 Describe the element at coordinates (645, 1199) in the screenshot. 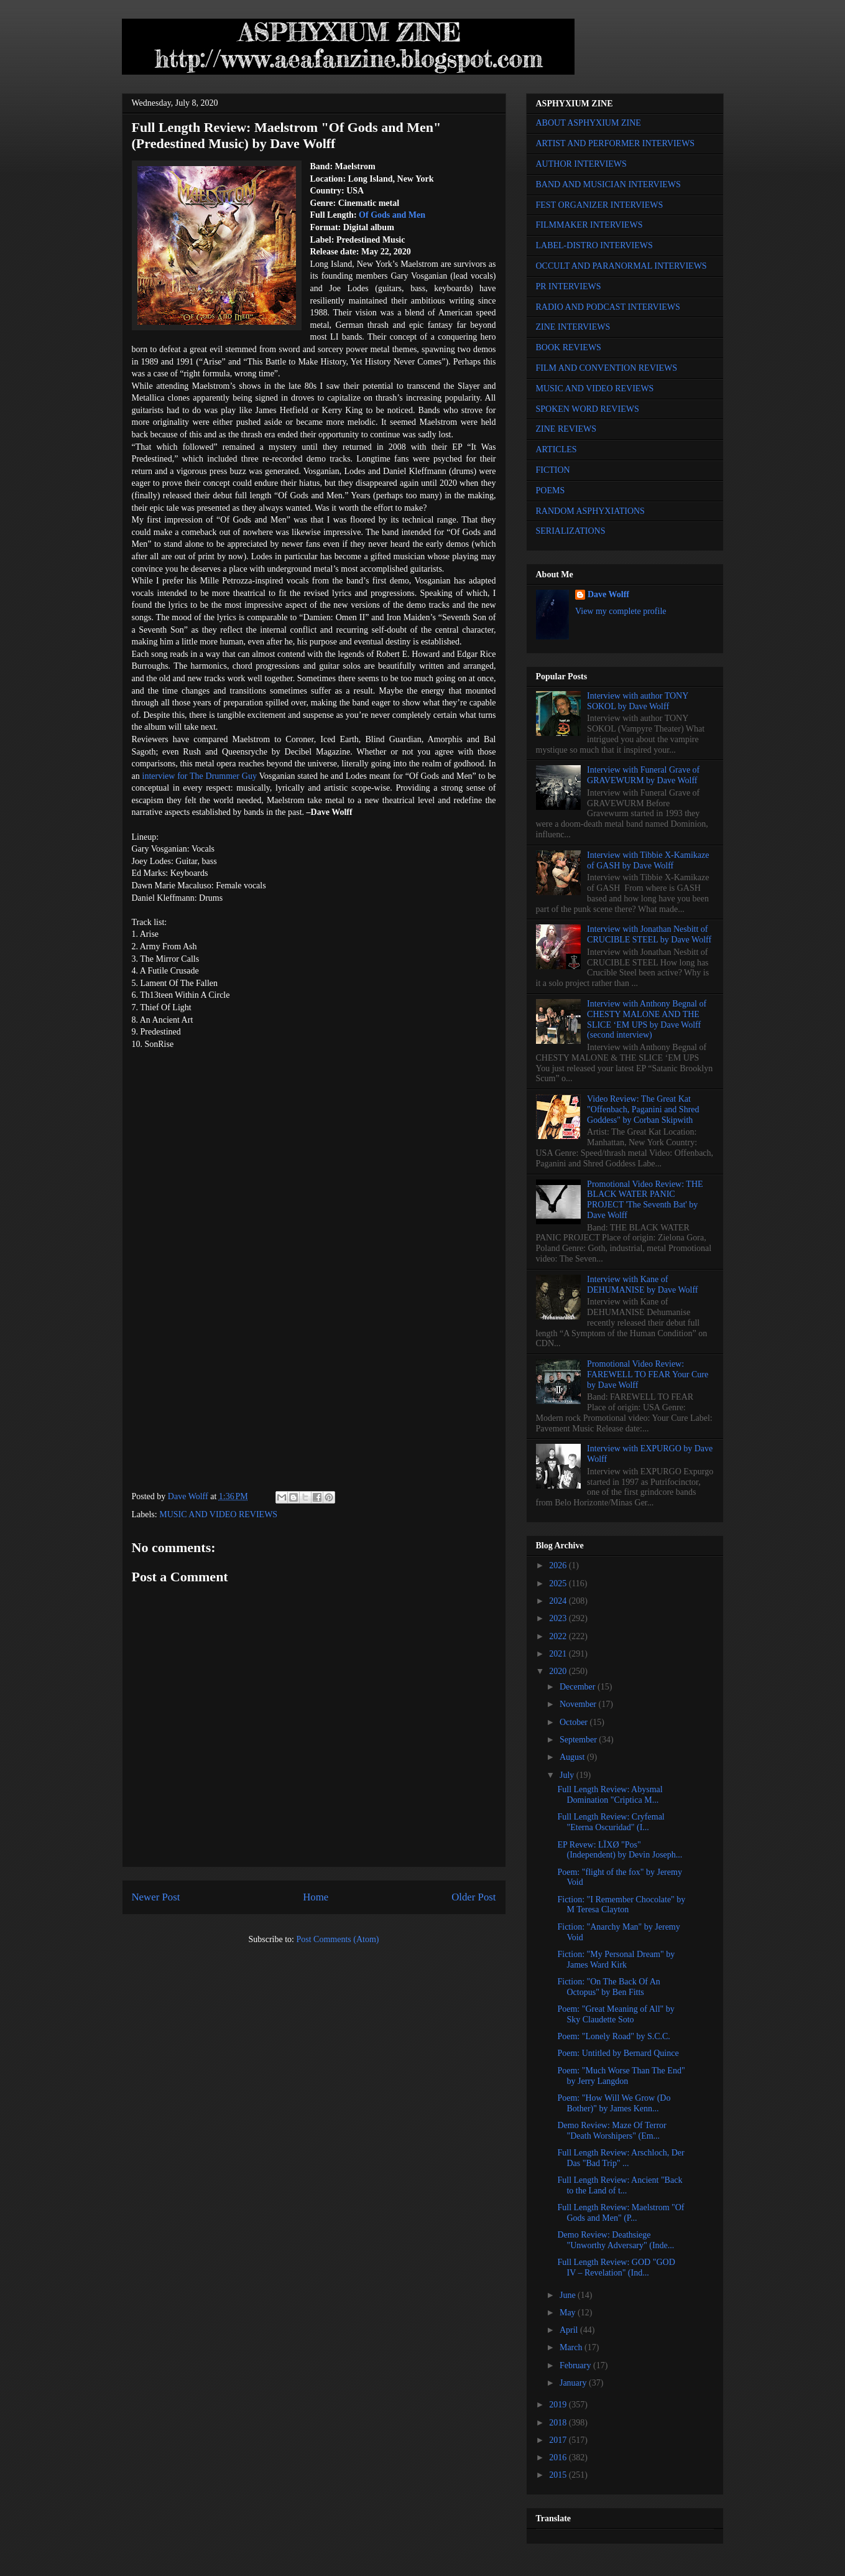

I see `Promotional Video Review: THE BLACK WATER PANIC PROJECT 'The Seventh Bat' by Dave Wolff` at that location.